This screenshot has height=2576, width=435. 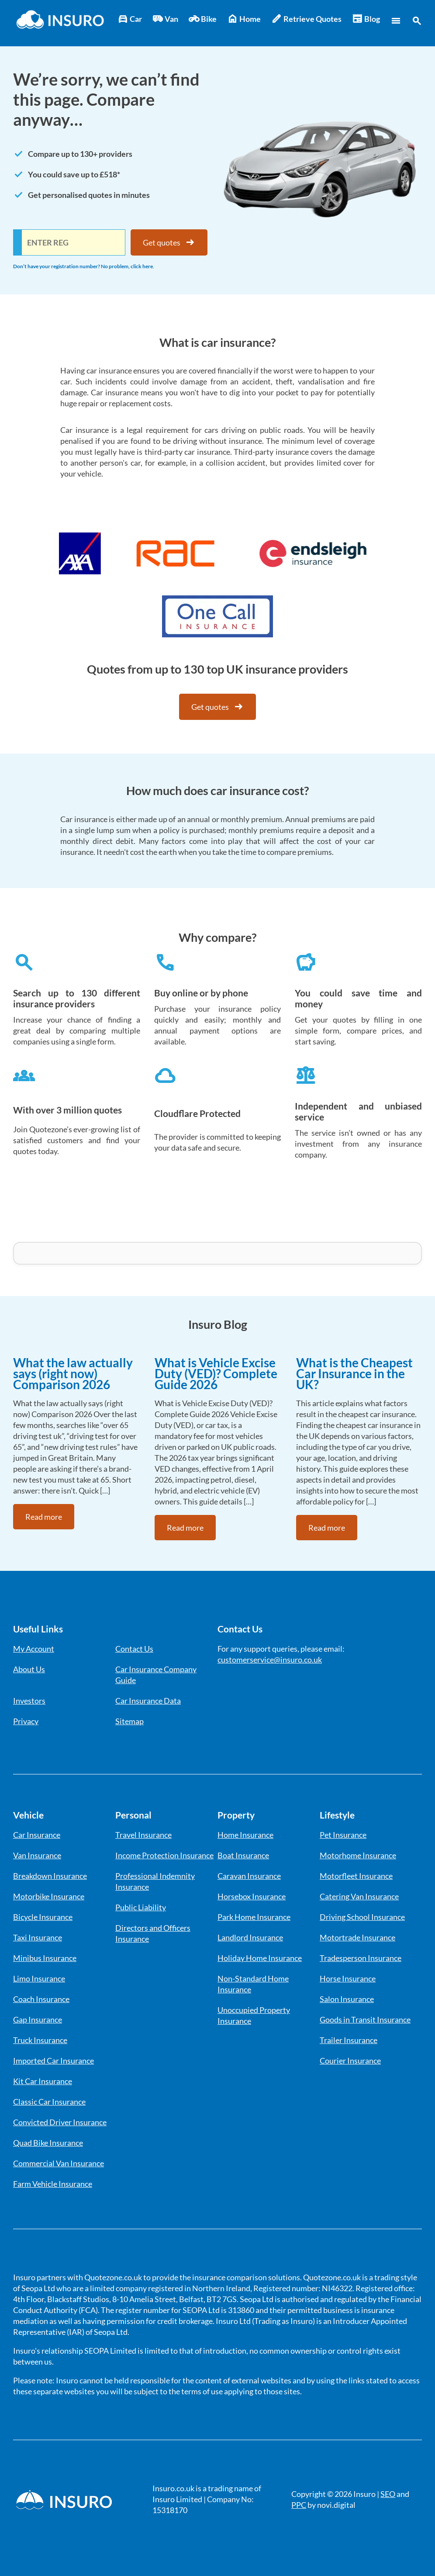 What do you see at coordinates (140, 1907) in the screenshot?
I see `Public Liability` at bounding box center [140, 1907].